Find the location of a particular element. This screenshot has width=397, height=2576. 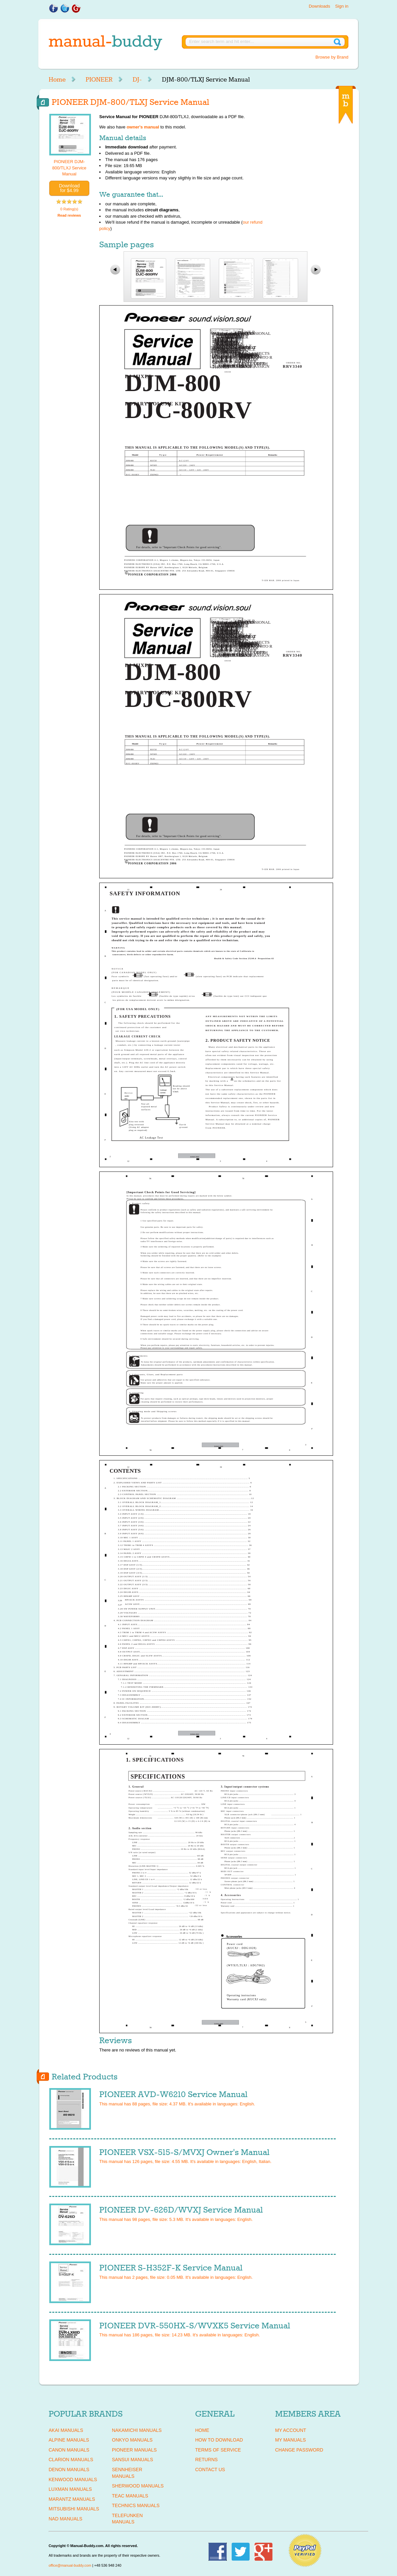

Home is located at coordinates (57, 79).